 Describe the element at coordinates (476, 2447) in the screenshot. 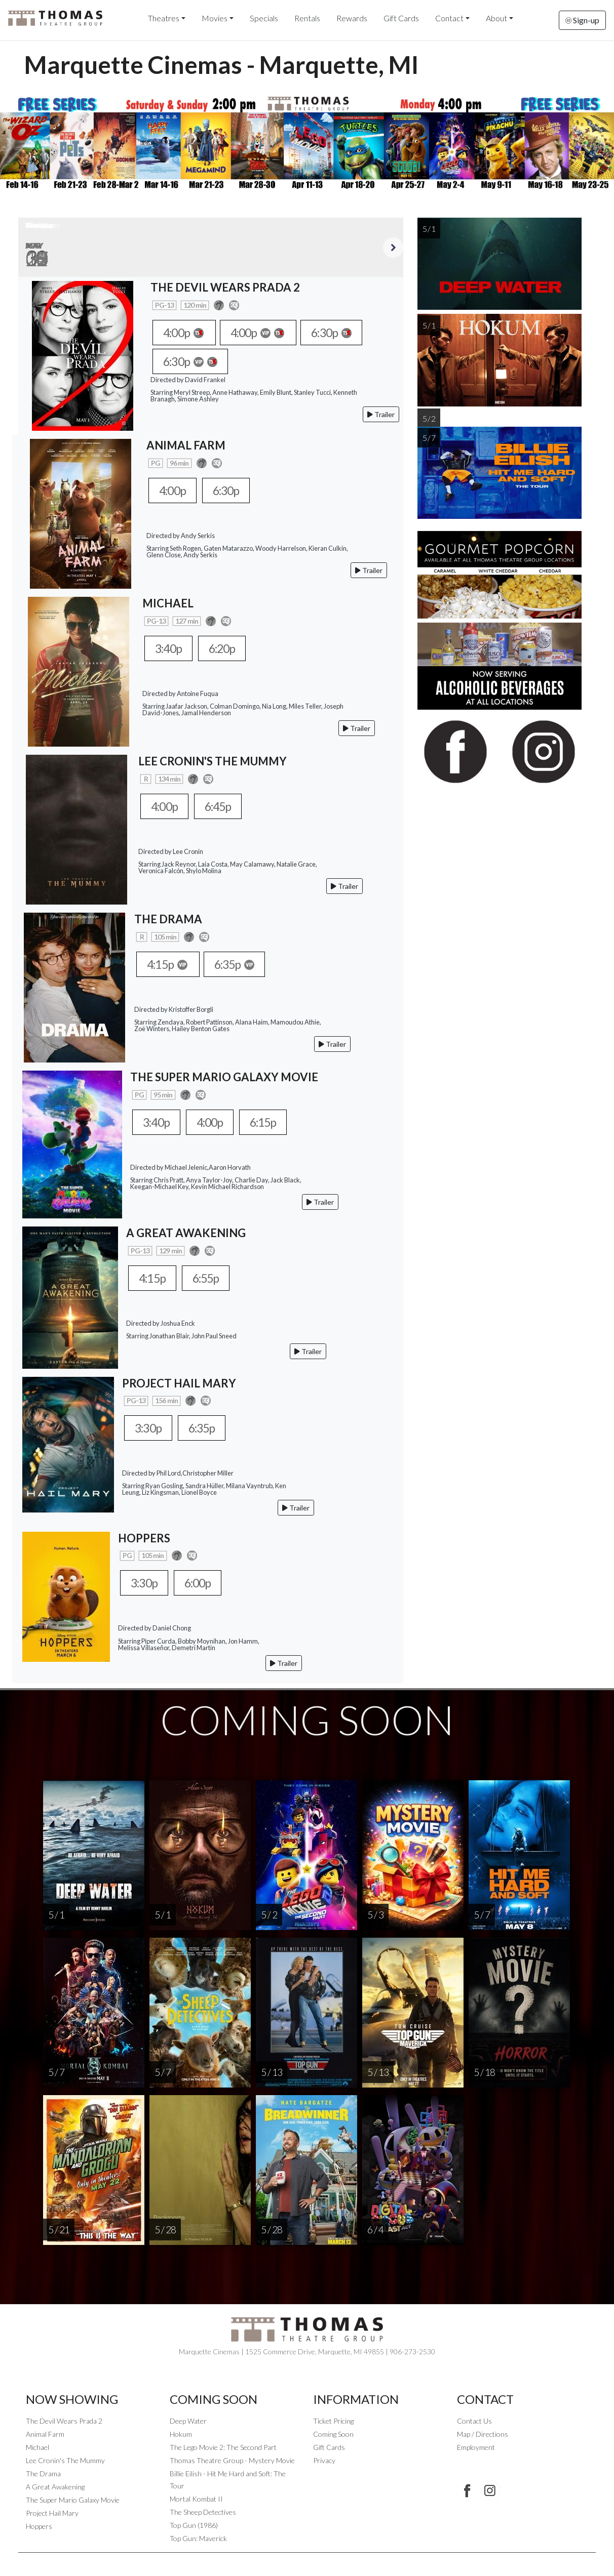

I see `Employment` at that location.